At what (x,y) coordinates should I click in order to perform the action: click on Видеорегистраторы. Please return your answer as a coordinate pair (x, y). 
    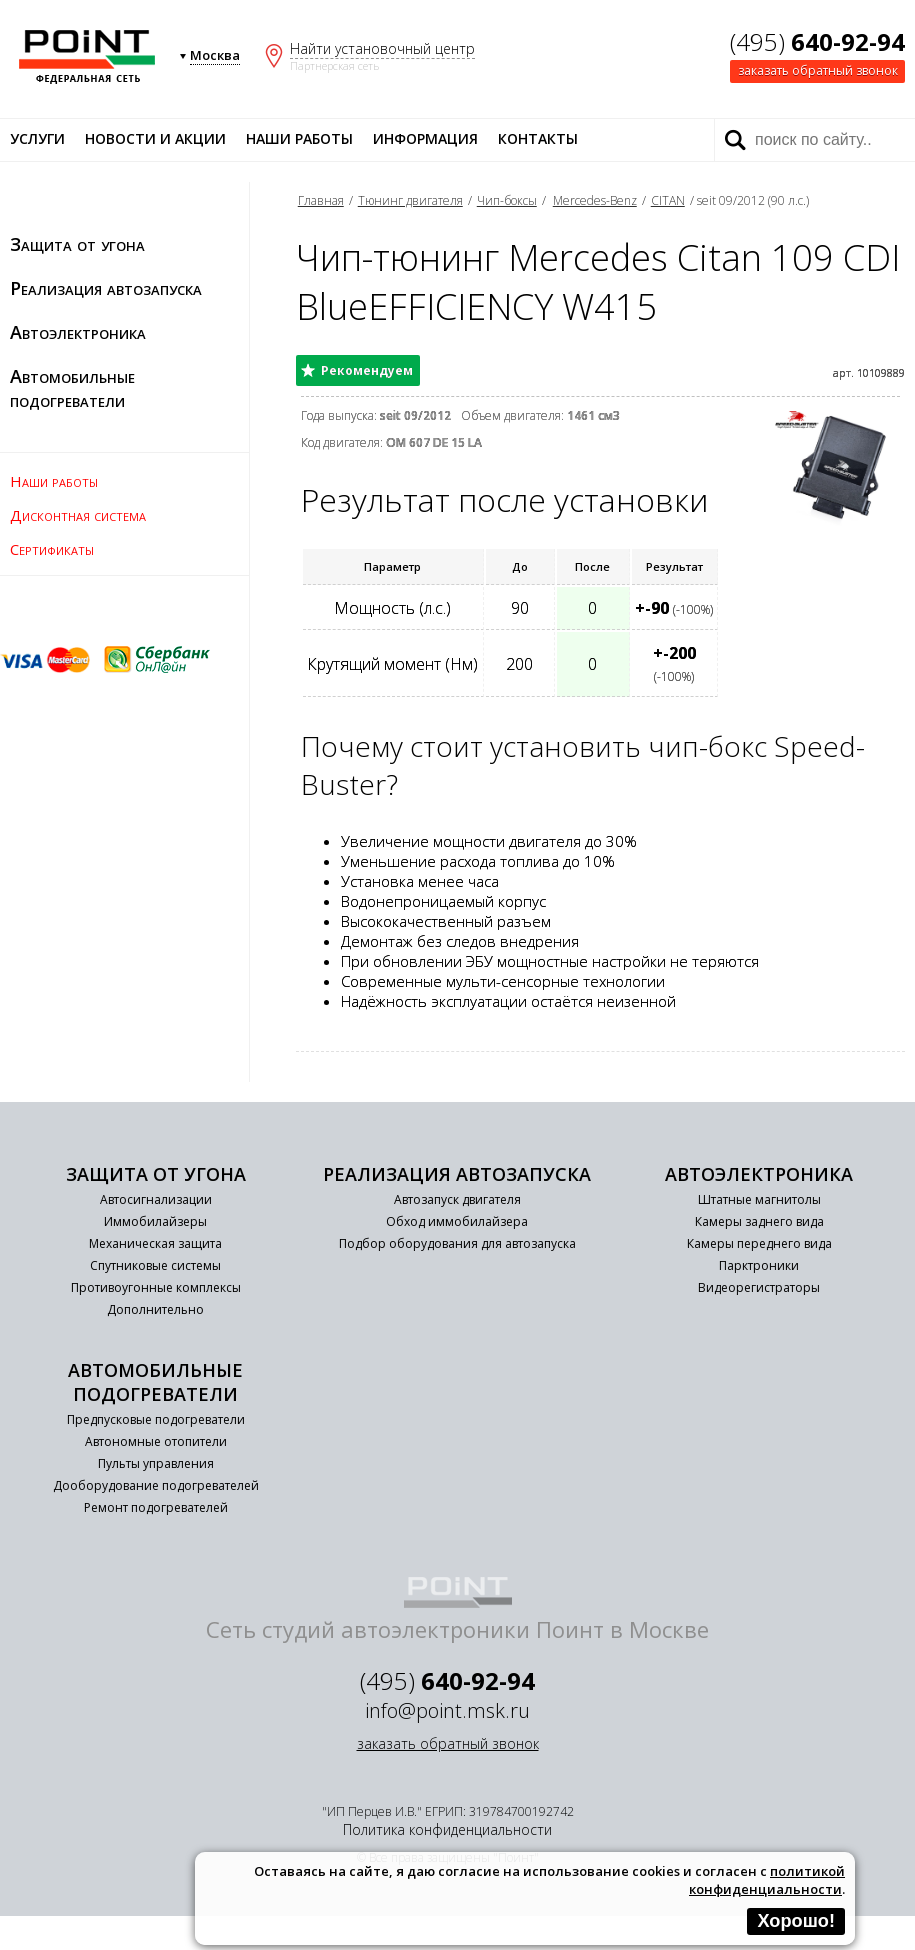
    Looking at the image, I should click on (759, 1287).